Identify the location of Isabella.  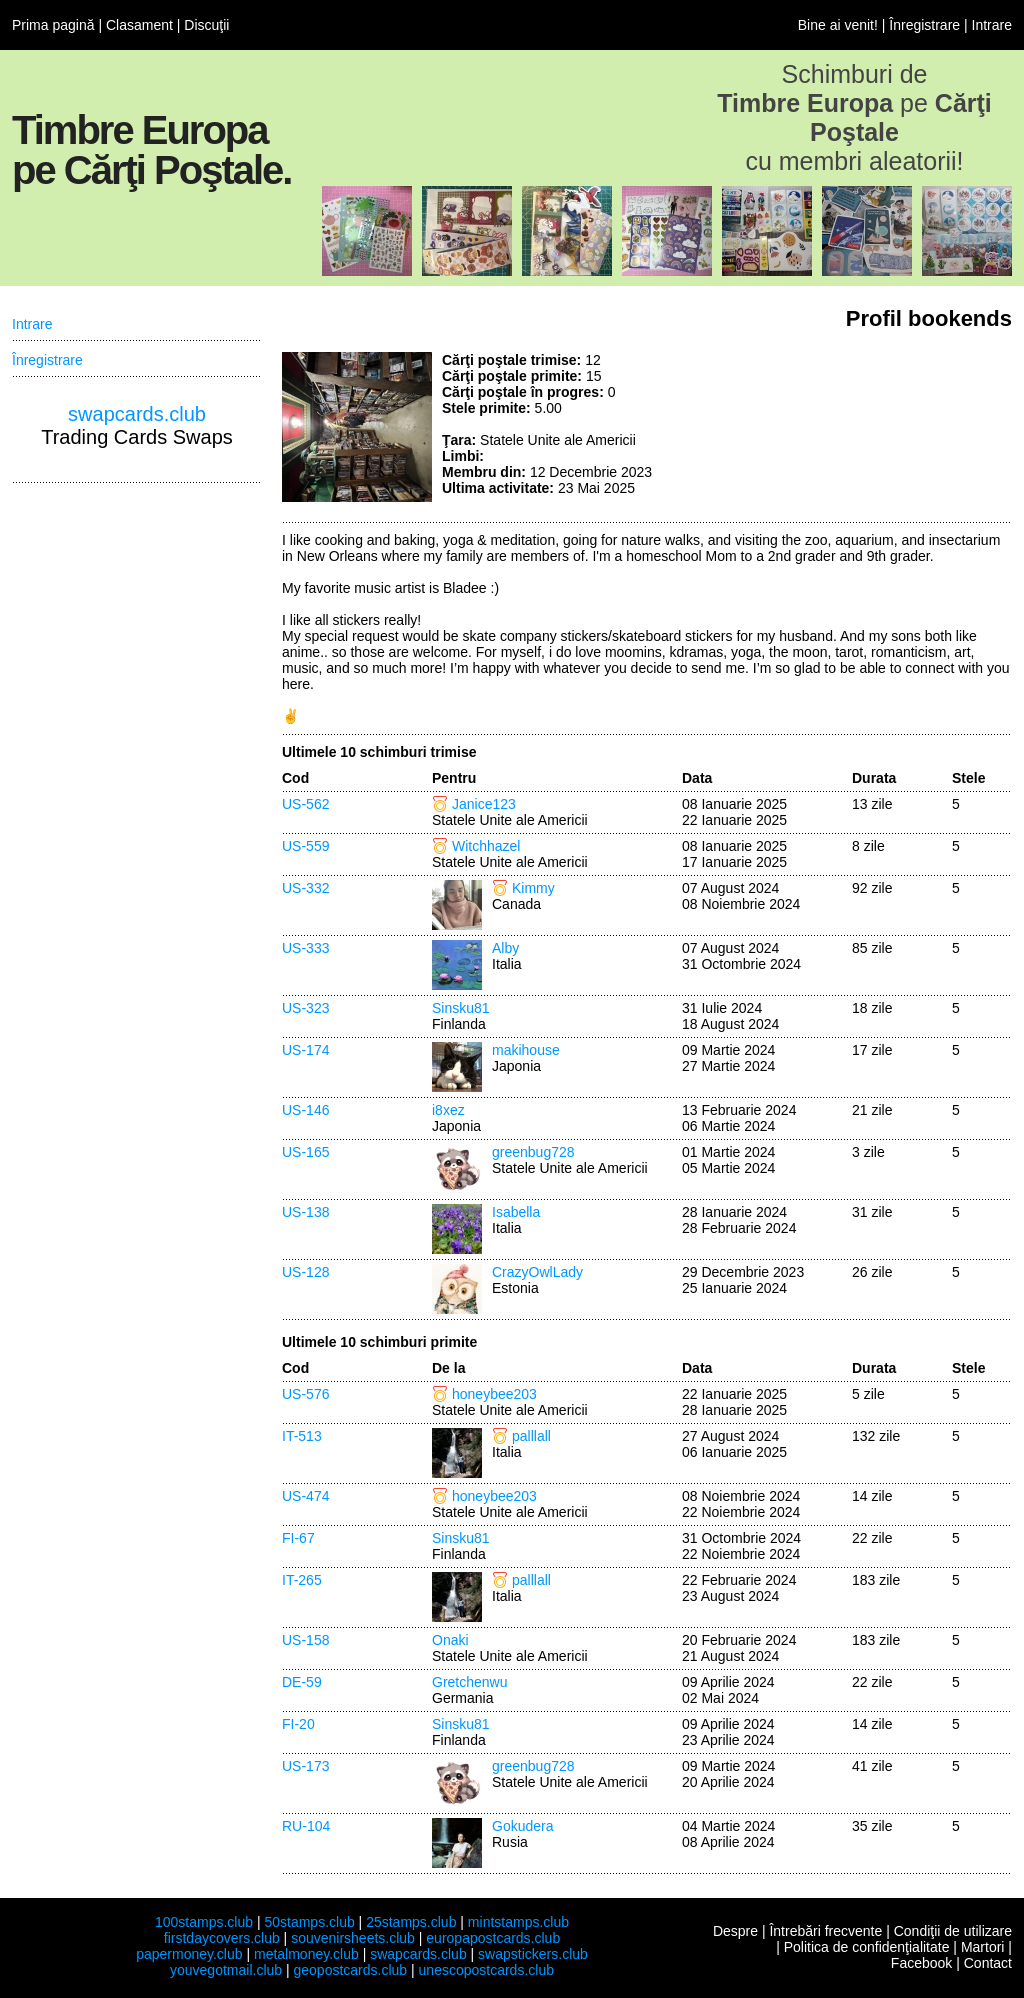
(516, 1212).